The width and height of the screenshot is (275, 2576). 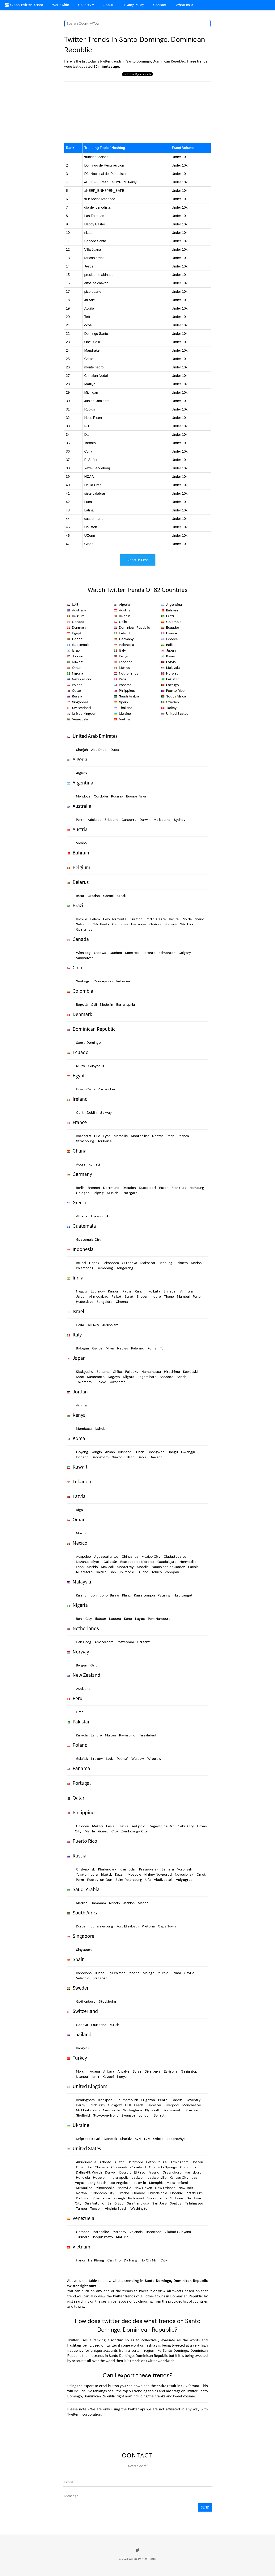 What do you see at coordinates (192, 2110) in the screenshot?
I see `Preston` at bounding box center [192, 2110].